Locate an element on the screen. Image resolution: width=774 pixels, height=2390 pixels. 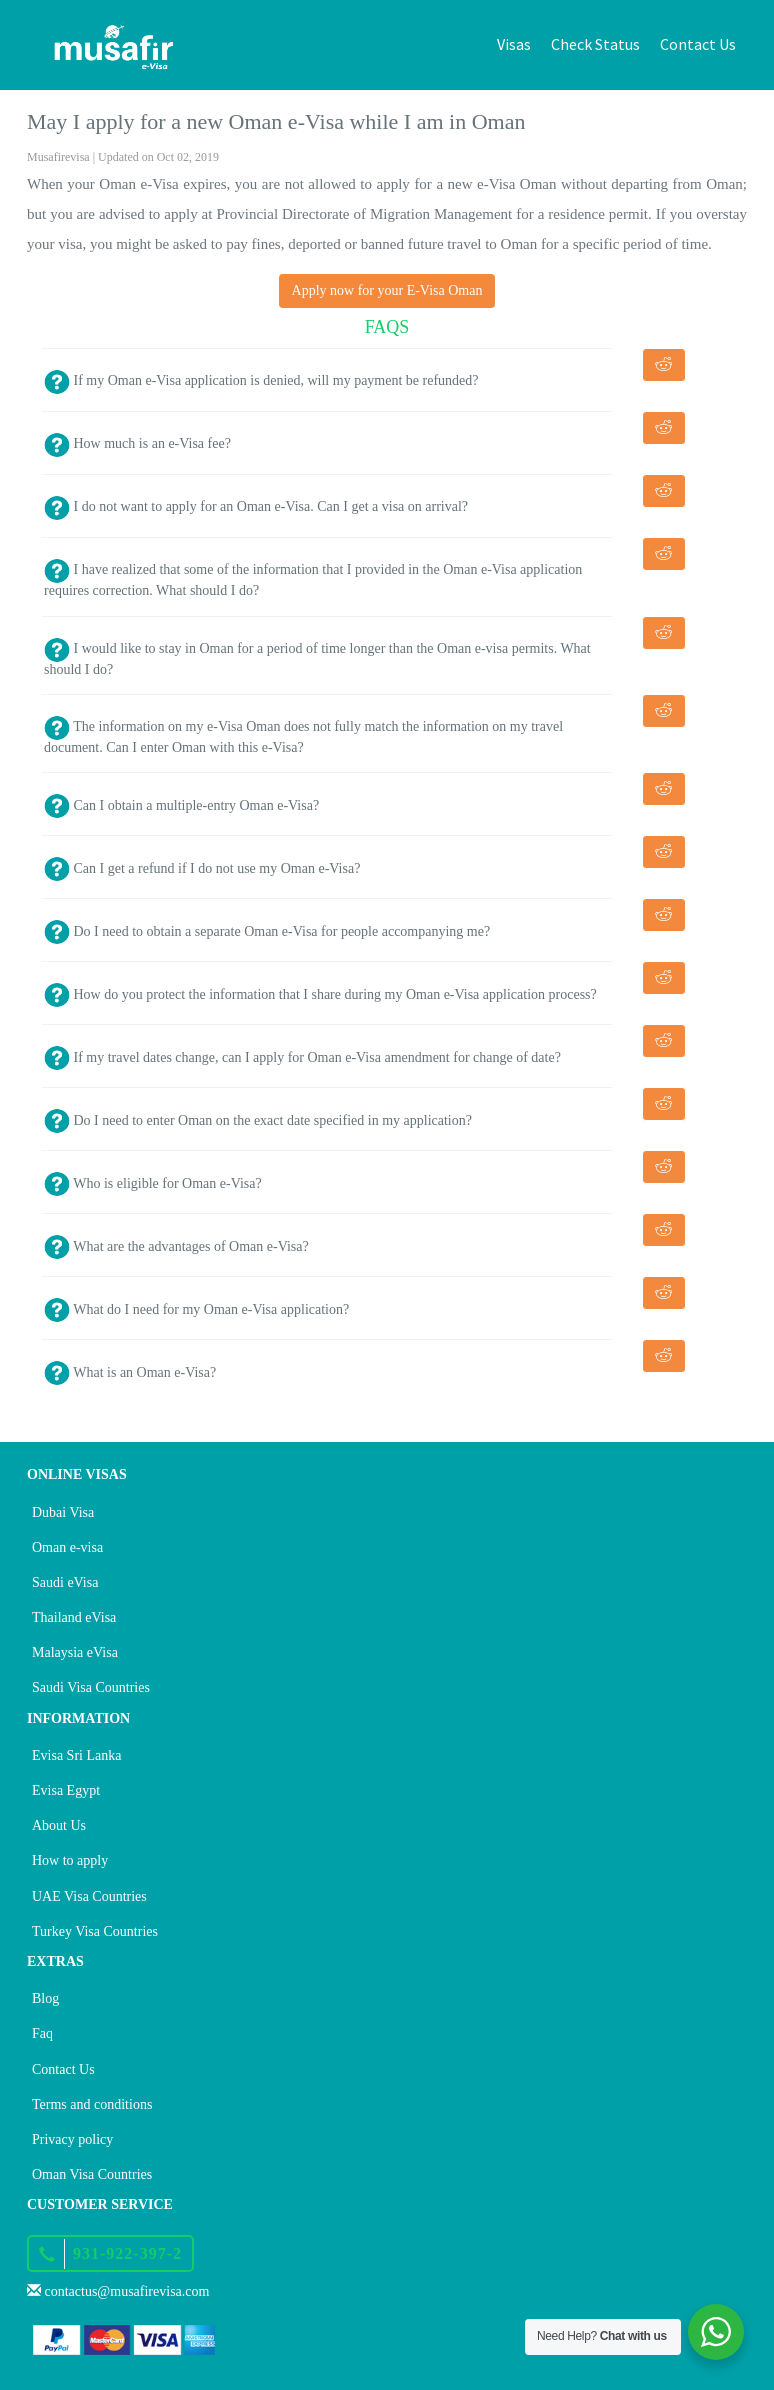
Dubai Visa is located at coordinates (63, 1512).